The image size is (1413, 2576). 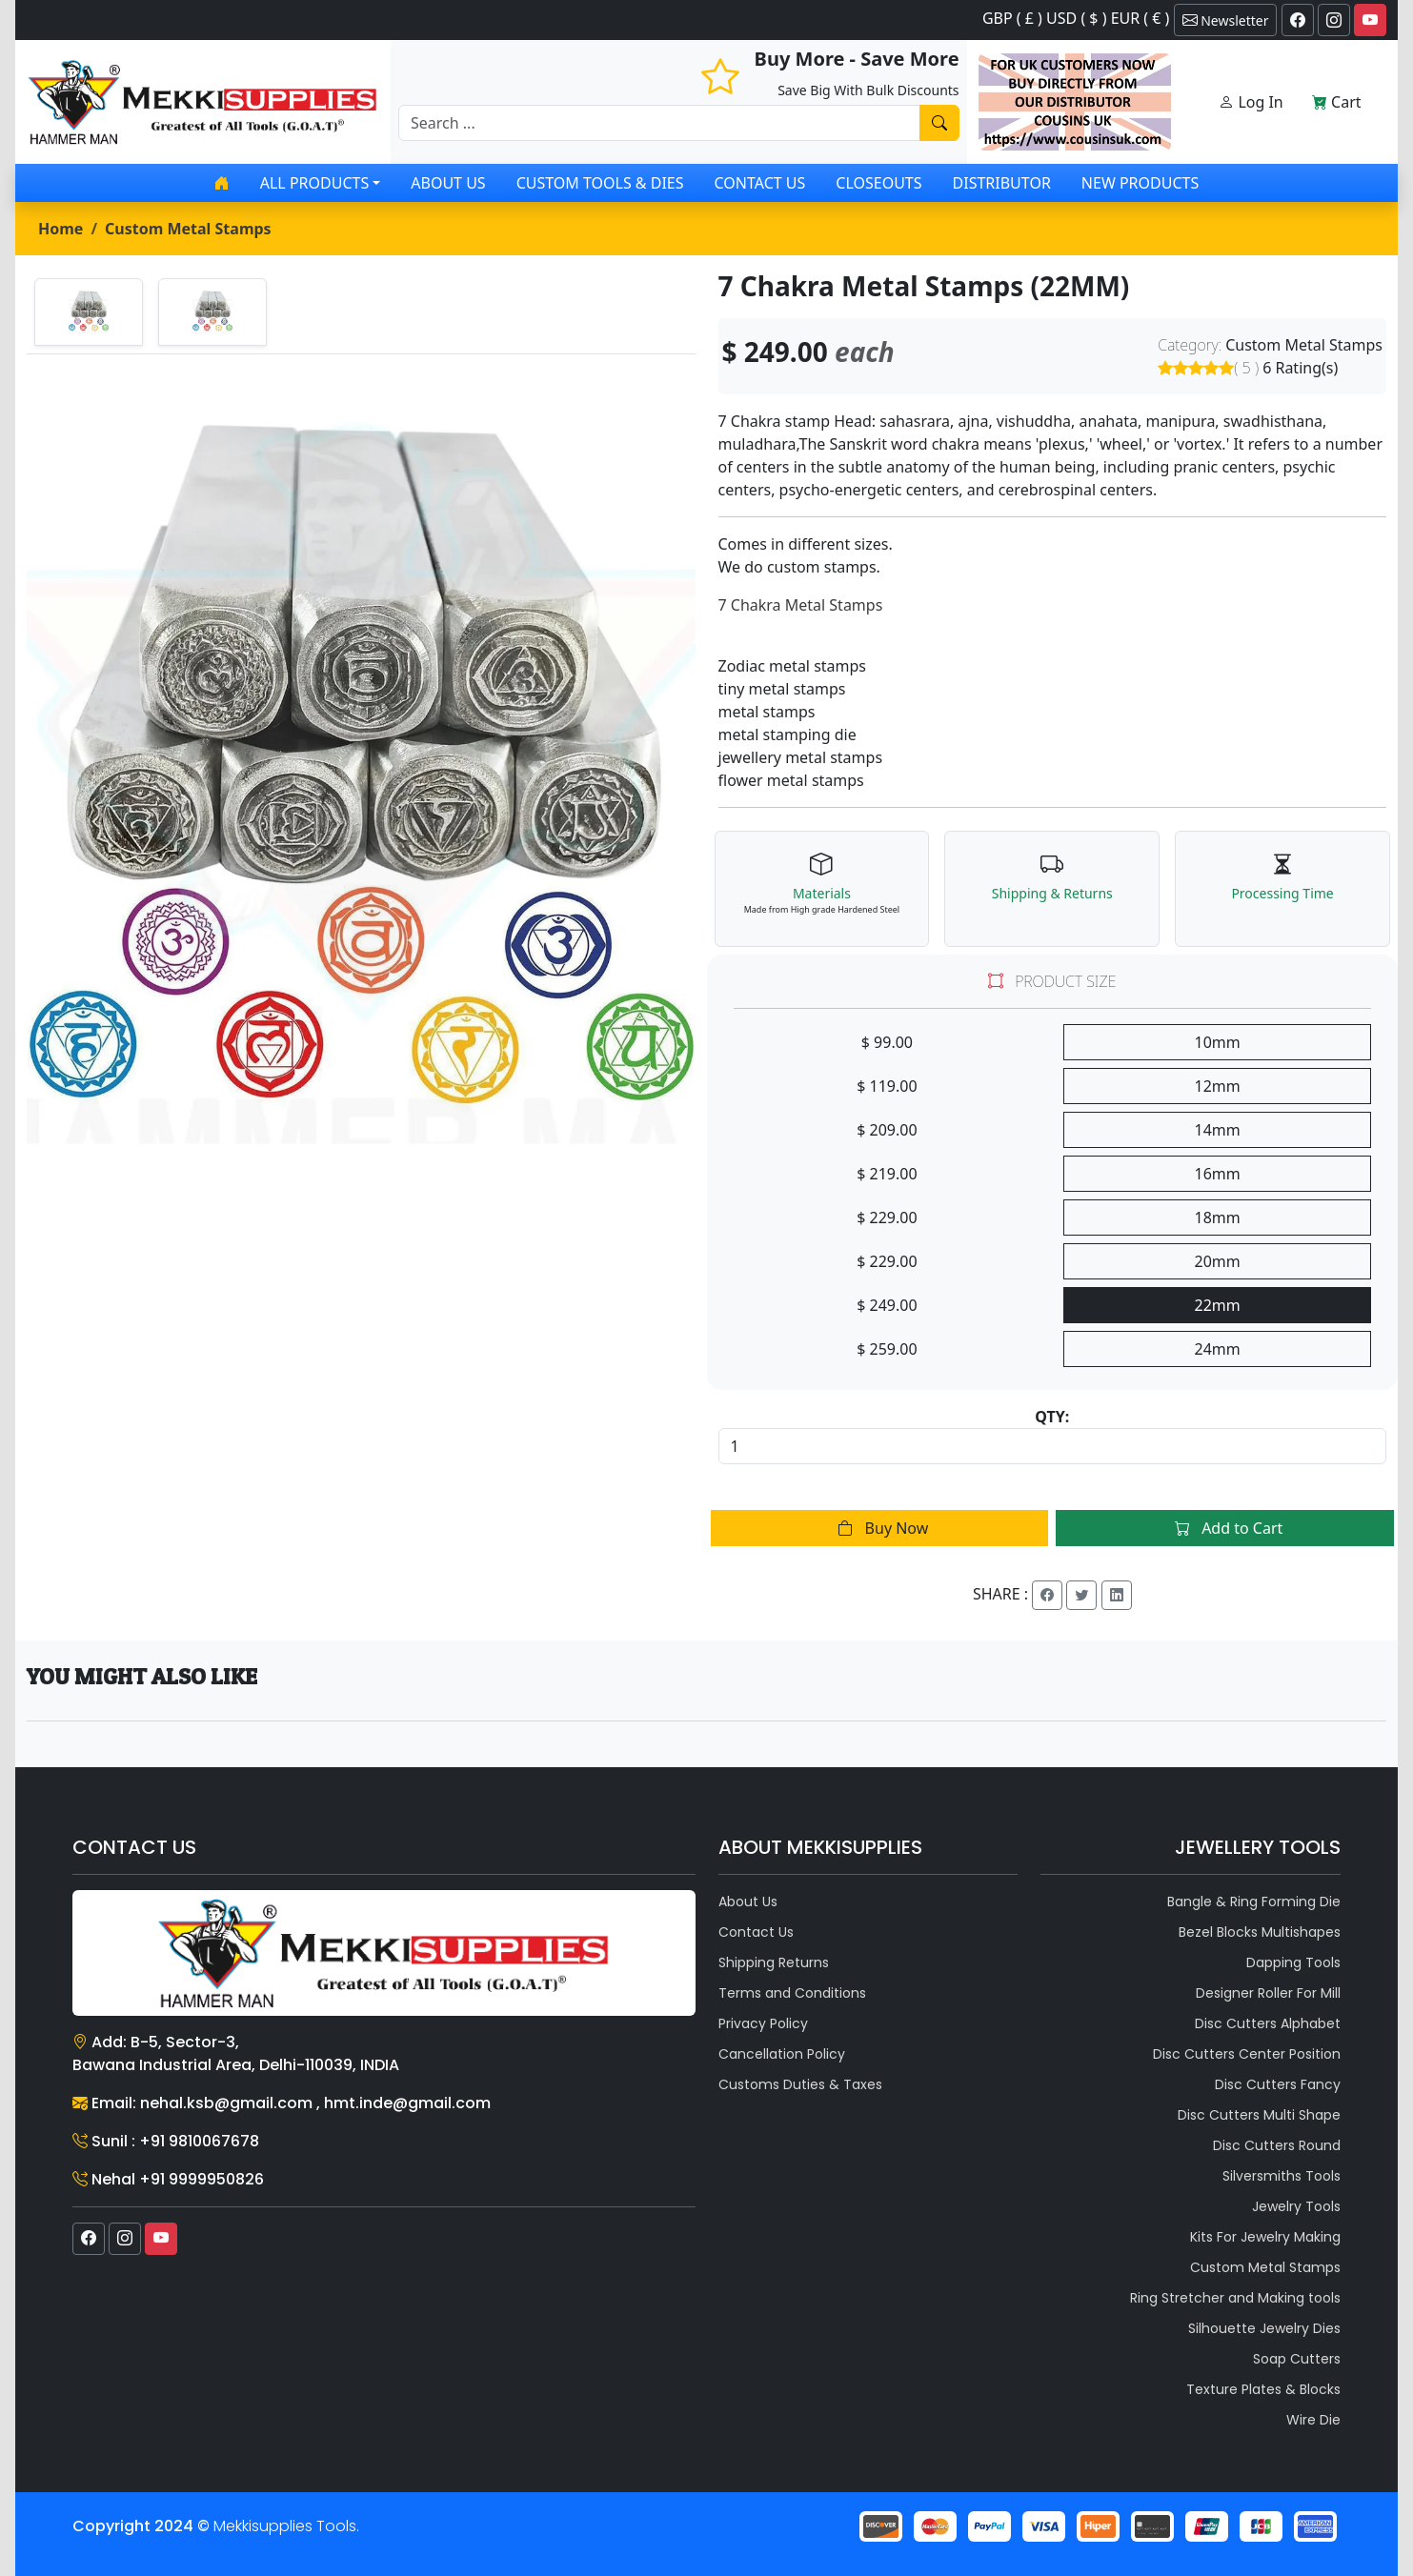 What do you see at coordinates (781, 2053) in the screenshot?
I see `Cancellation Policy` at bounding box center [781, 2053].